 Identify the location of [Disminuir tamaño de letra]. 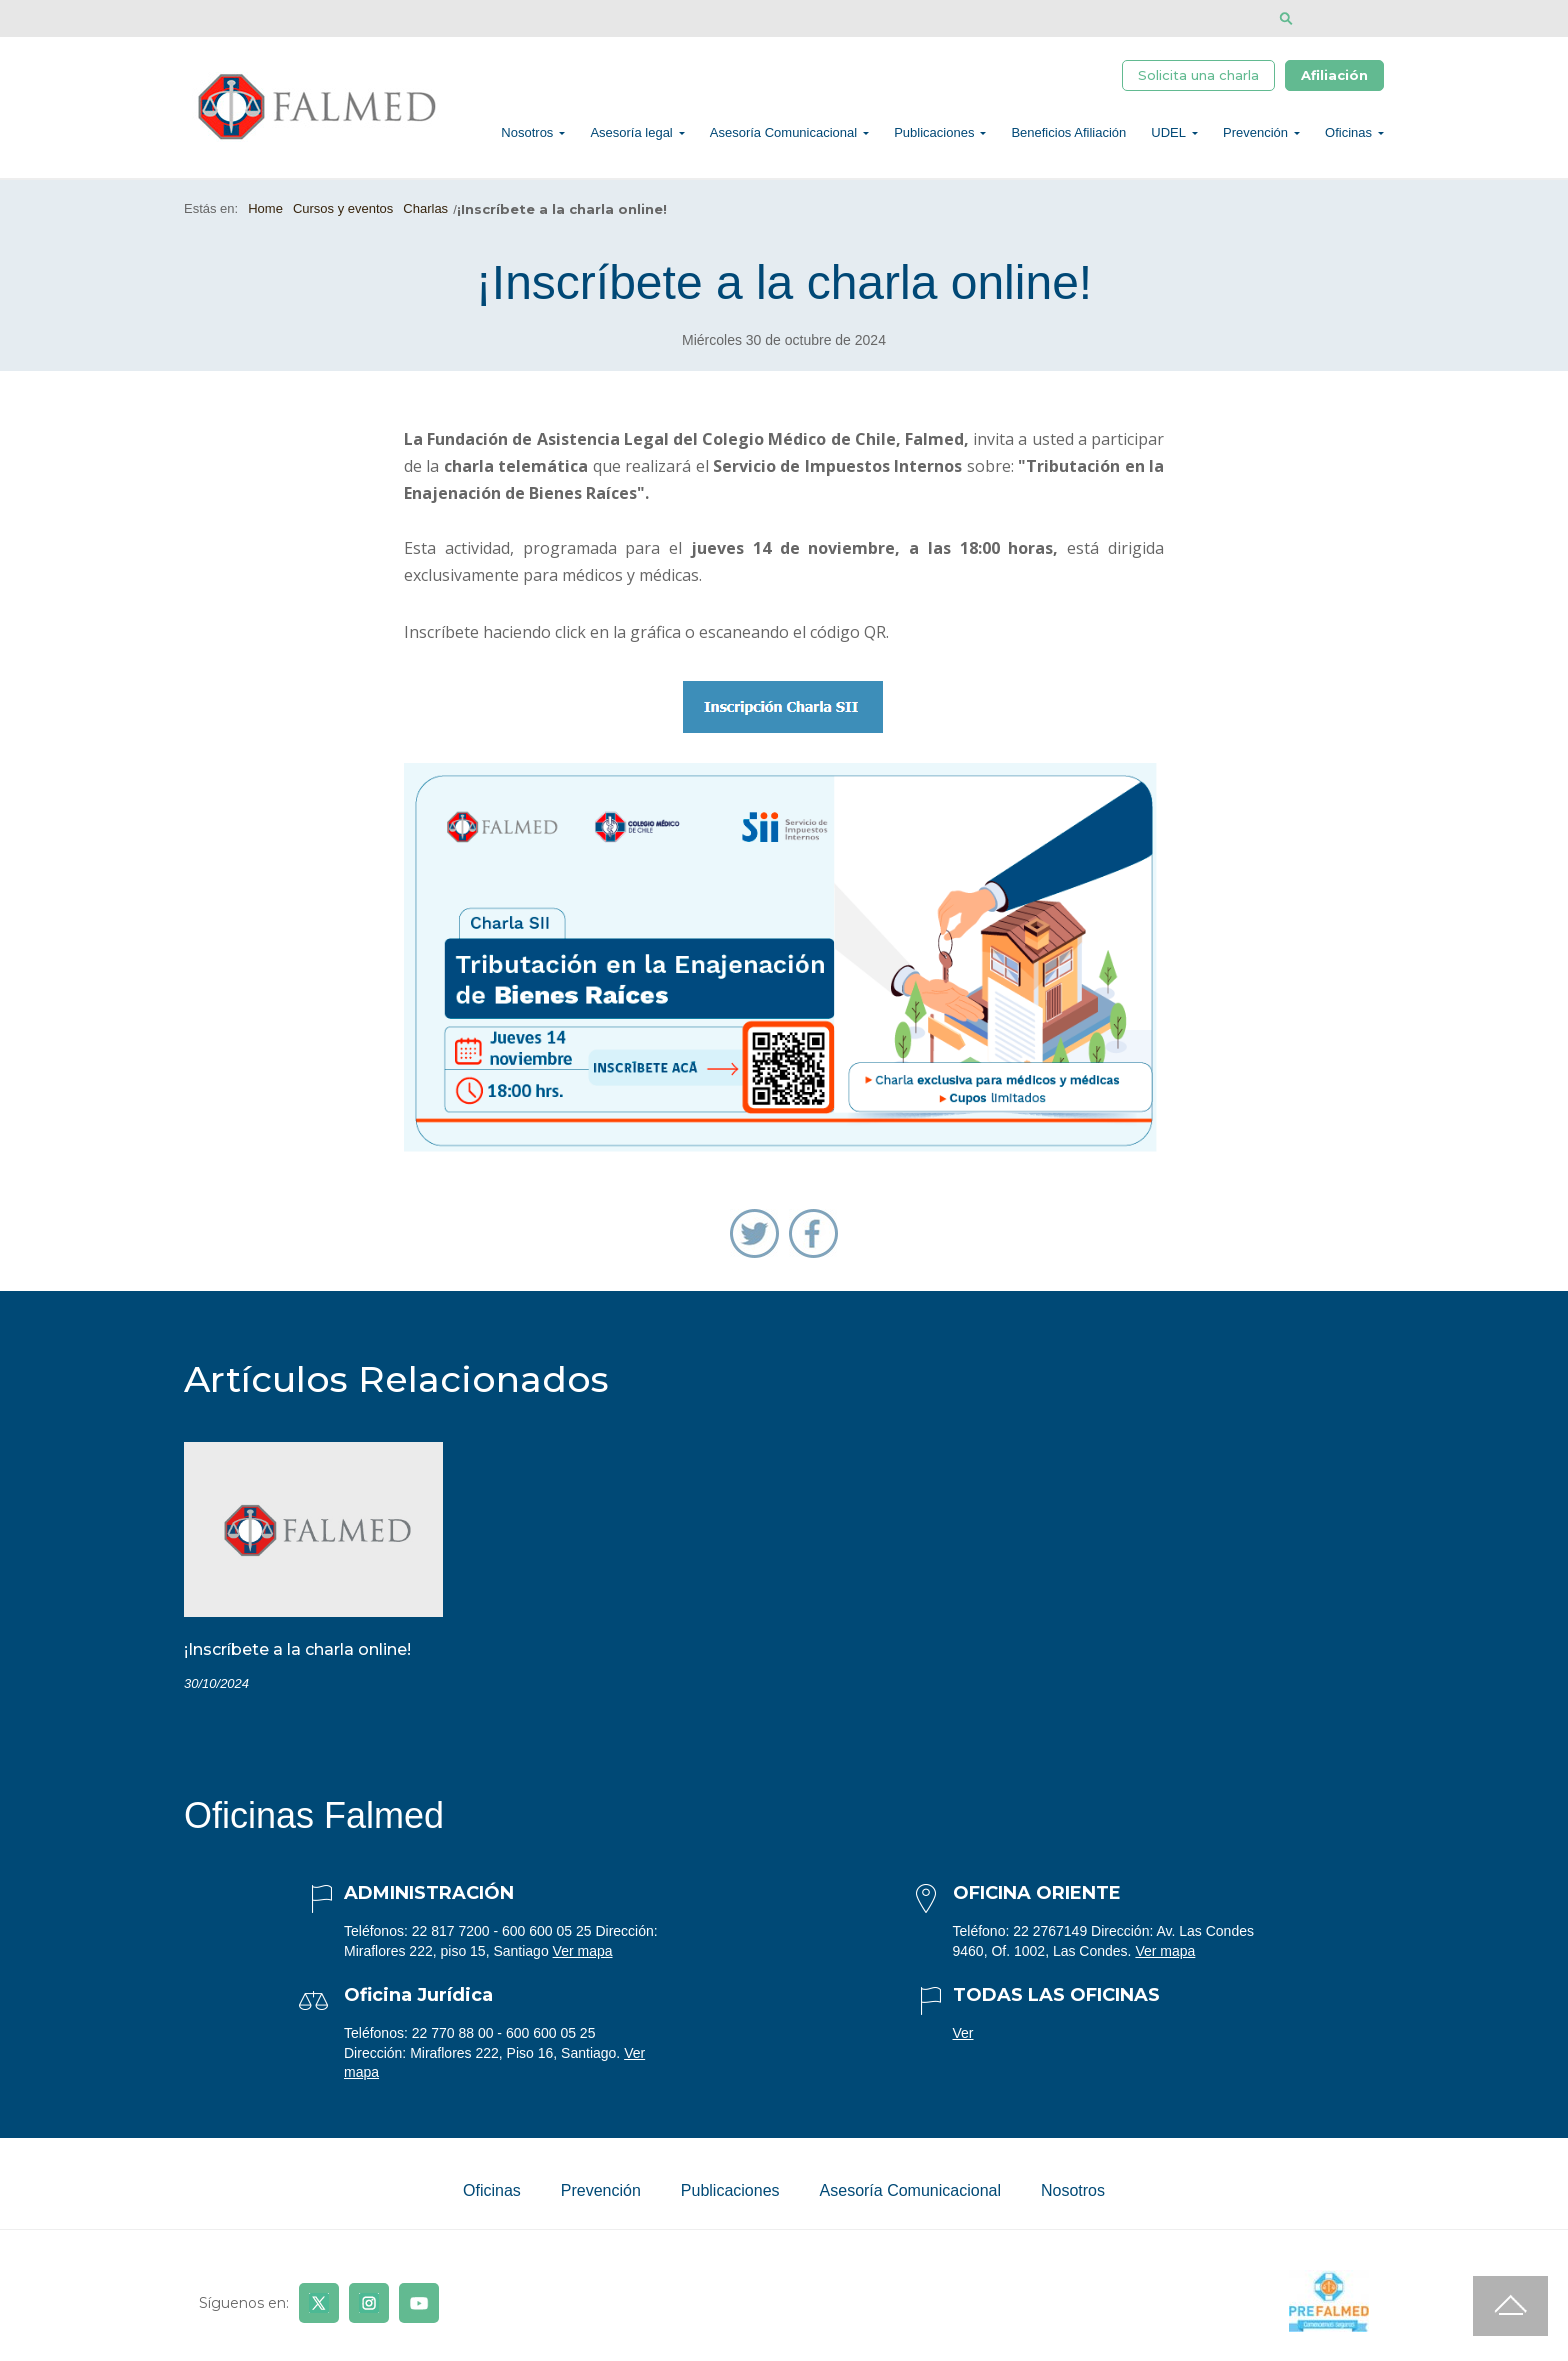
(1346, 18).